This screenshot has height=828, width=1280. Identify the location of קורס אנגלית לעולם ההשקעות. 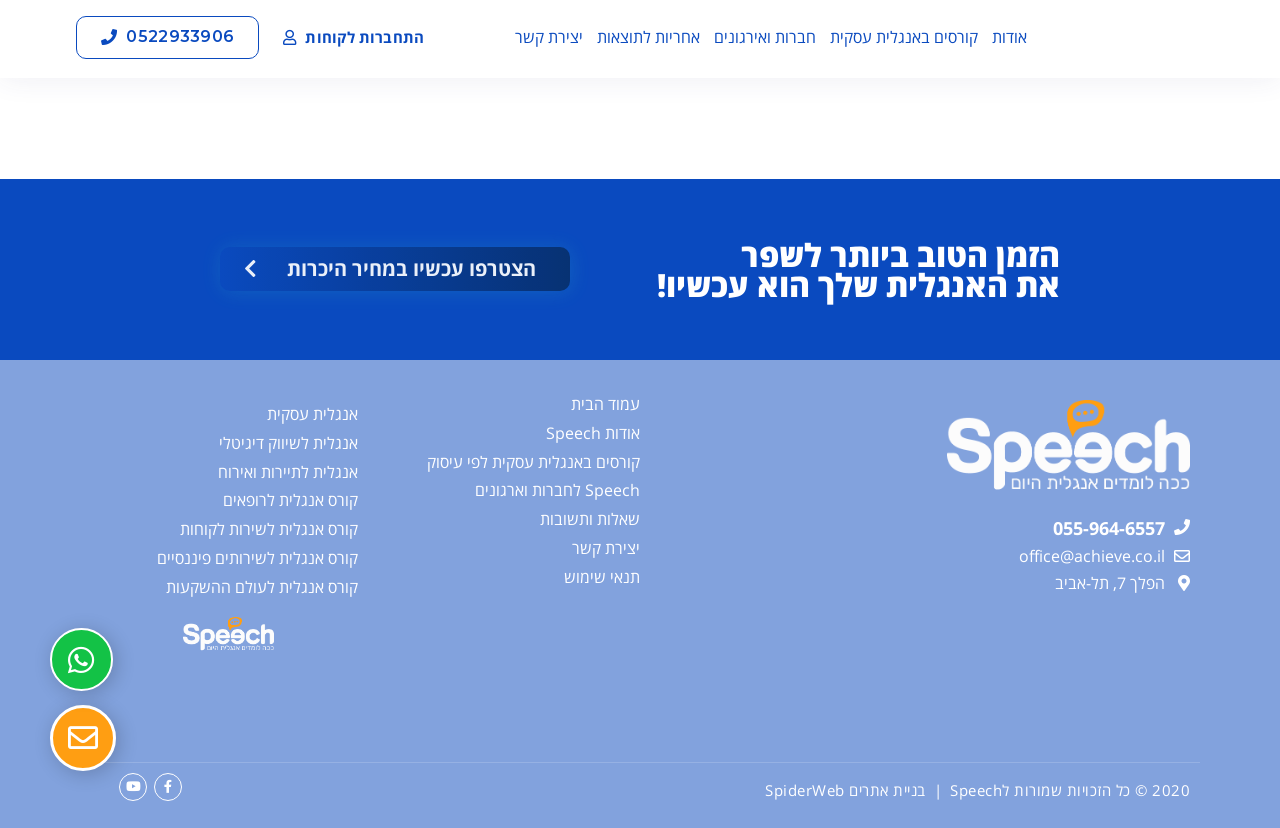
(262, 587).